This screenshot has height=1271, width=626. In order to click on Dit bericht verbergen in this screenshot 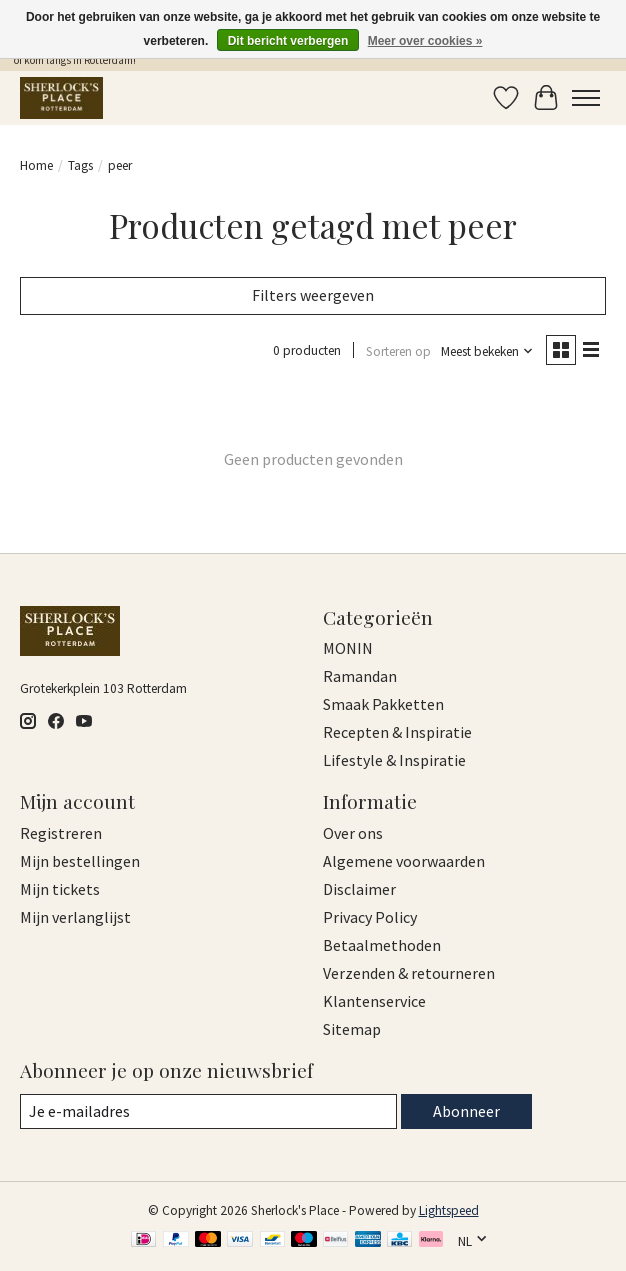, I will do `click(288, 41)`.